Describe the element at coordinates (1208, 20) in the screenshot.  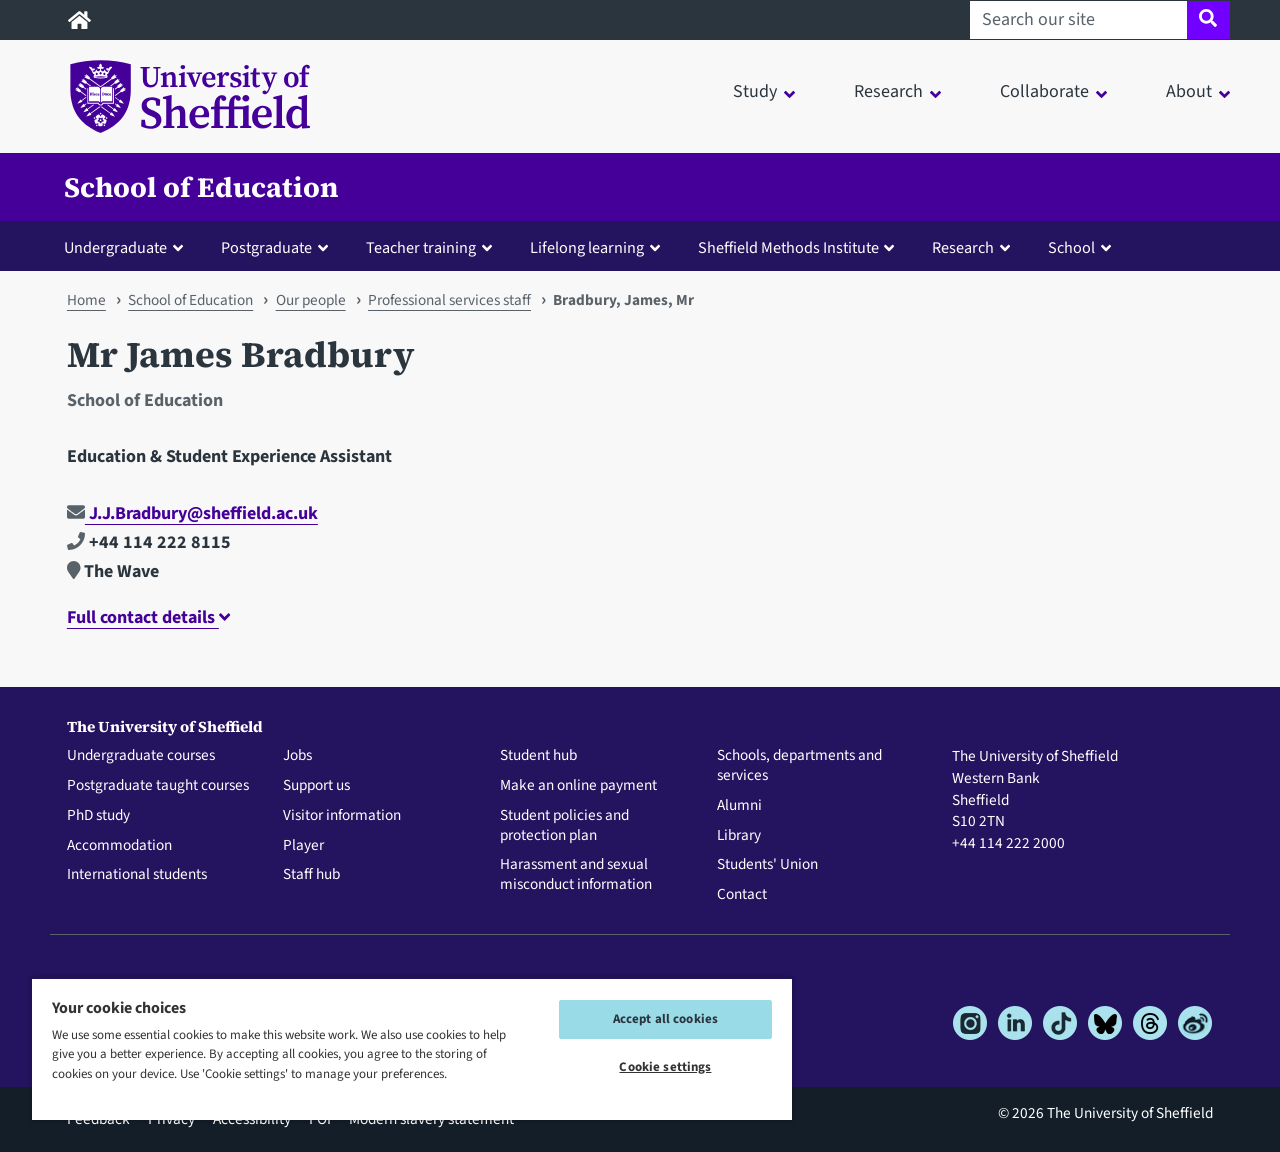
I see `[Site search]` at that location.